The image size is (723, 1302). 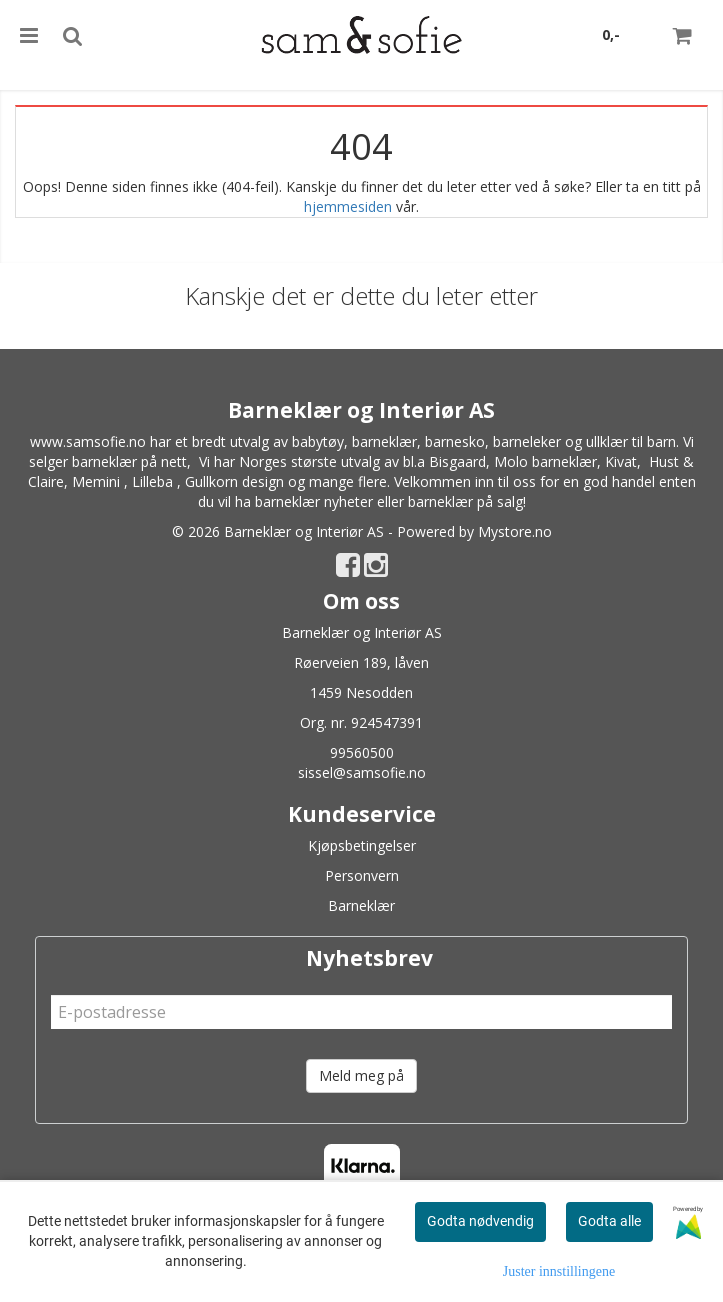 I want to click on Meld meg på, so click(x=361, y=1075).